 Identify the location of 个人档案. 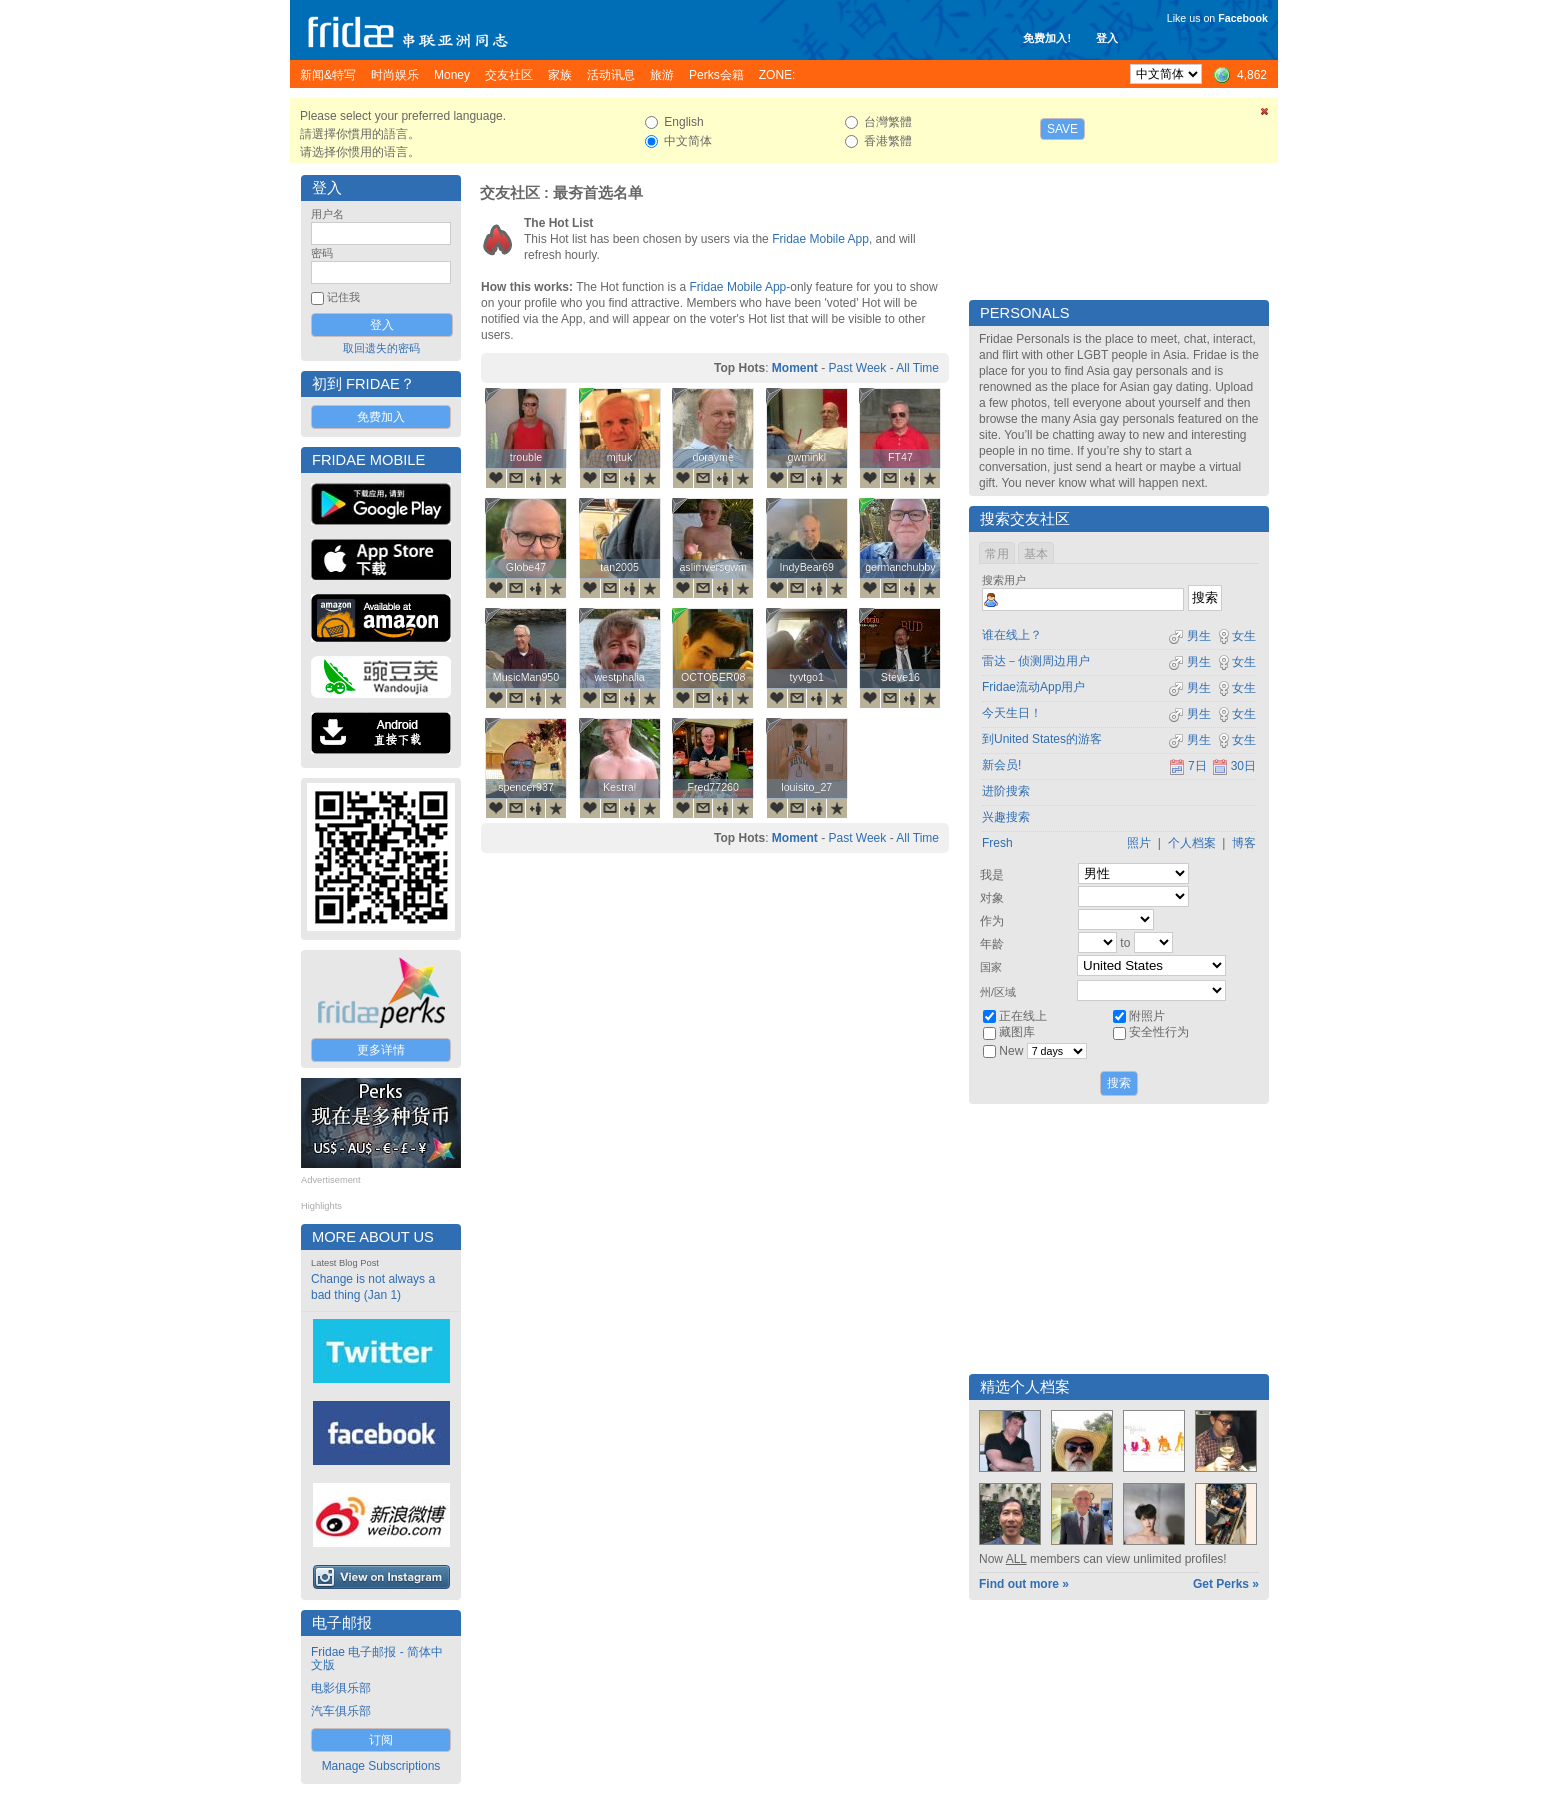
(1192, 843).